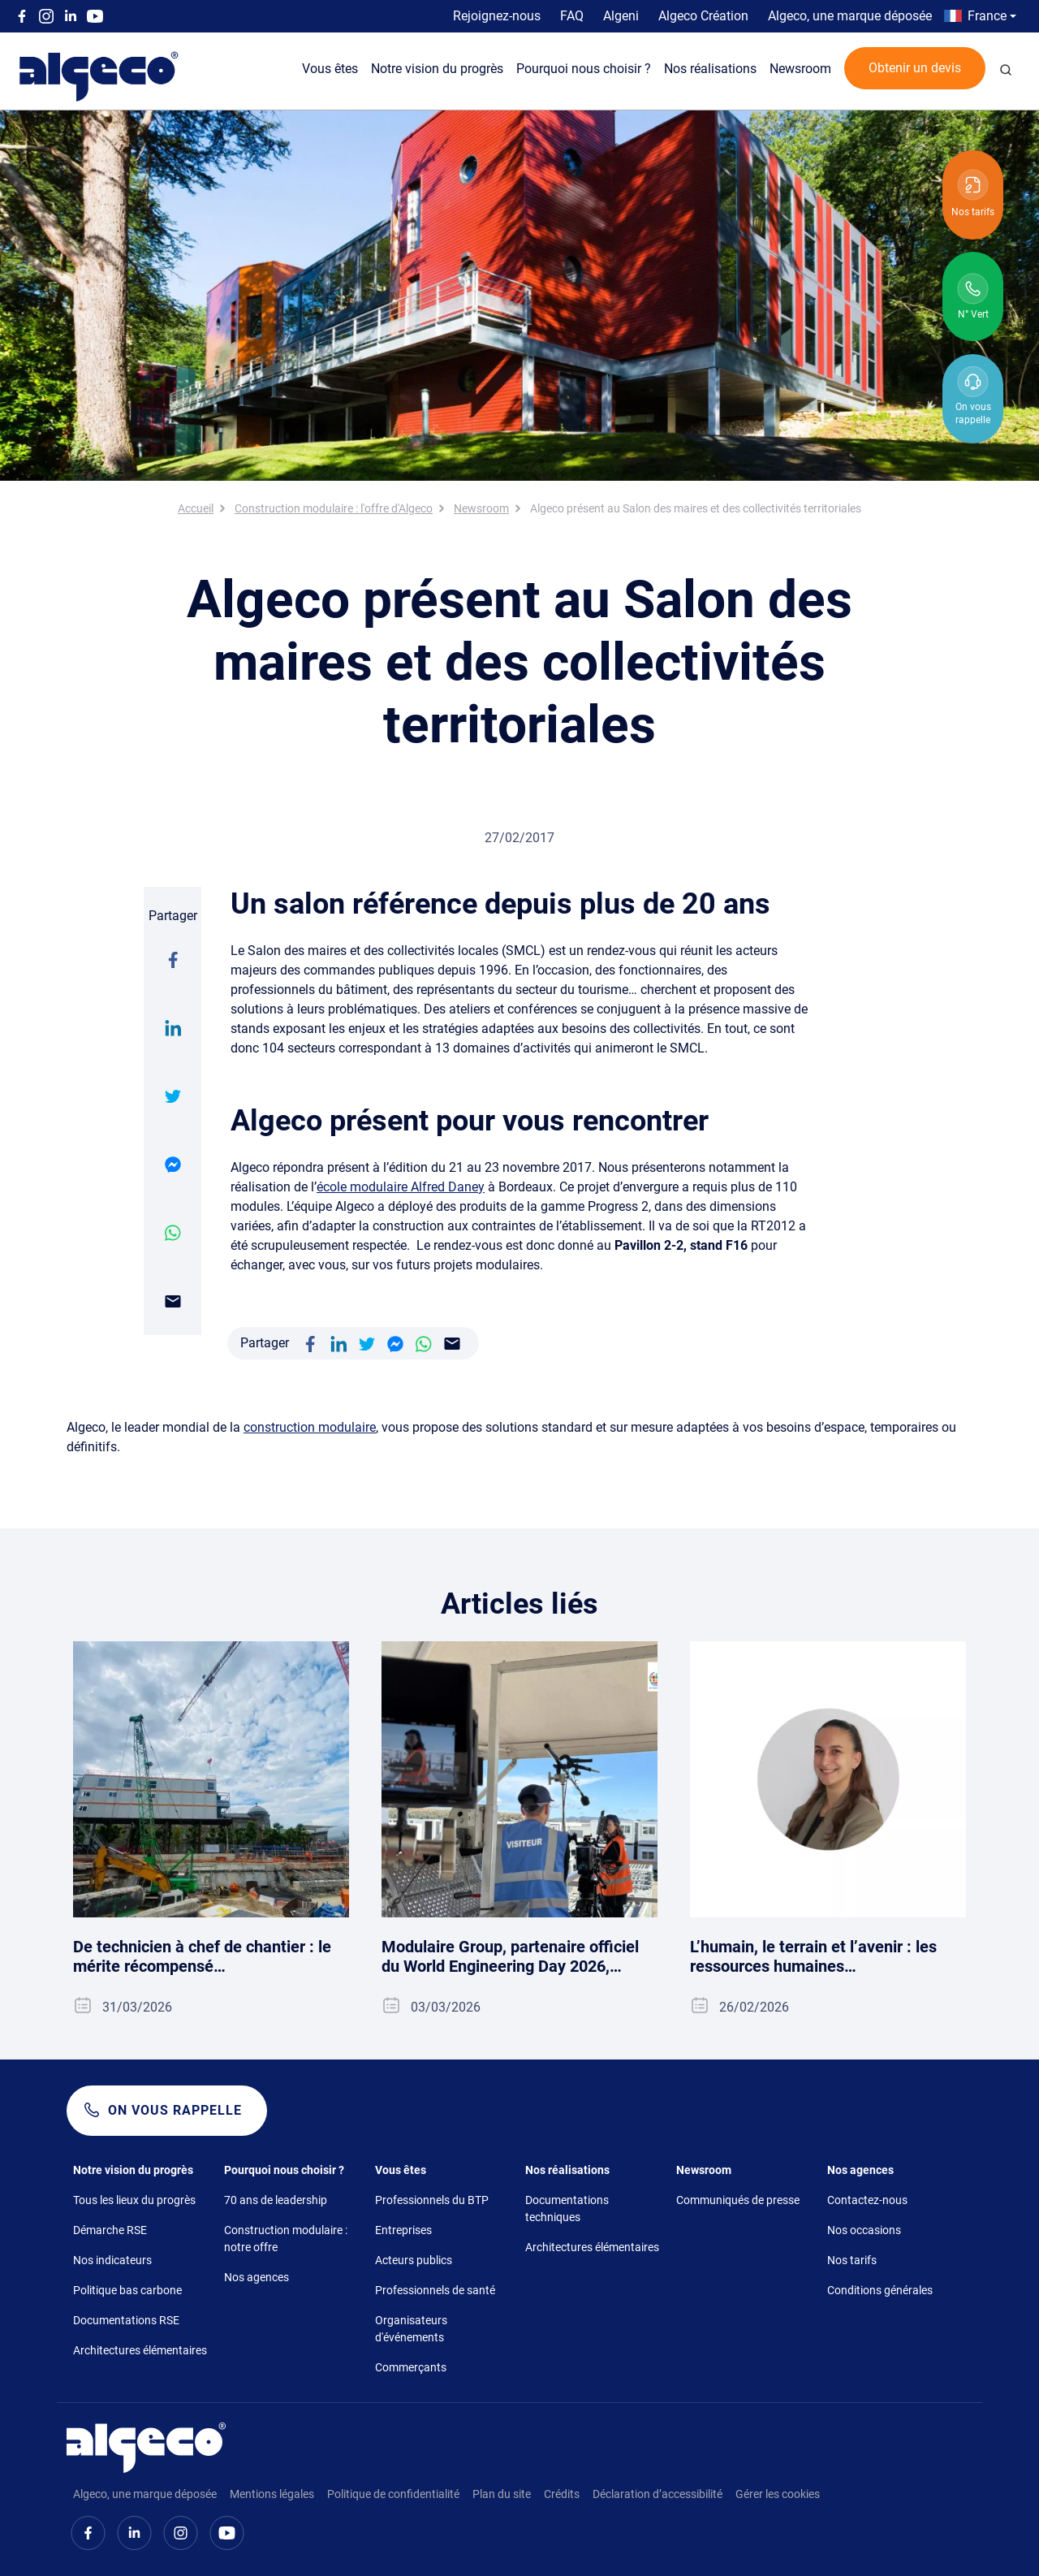 The image size is (1039, 2576). Describe the element at coordinates (813, 1956) in the screenshot. I see `L’humain, le terrain et l’avenir : les ressources humaines…` at that location.